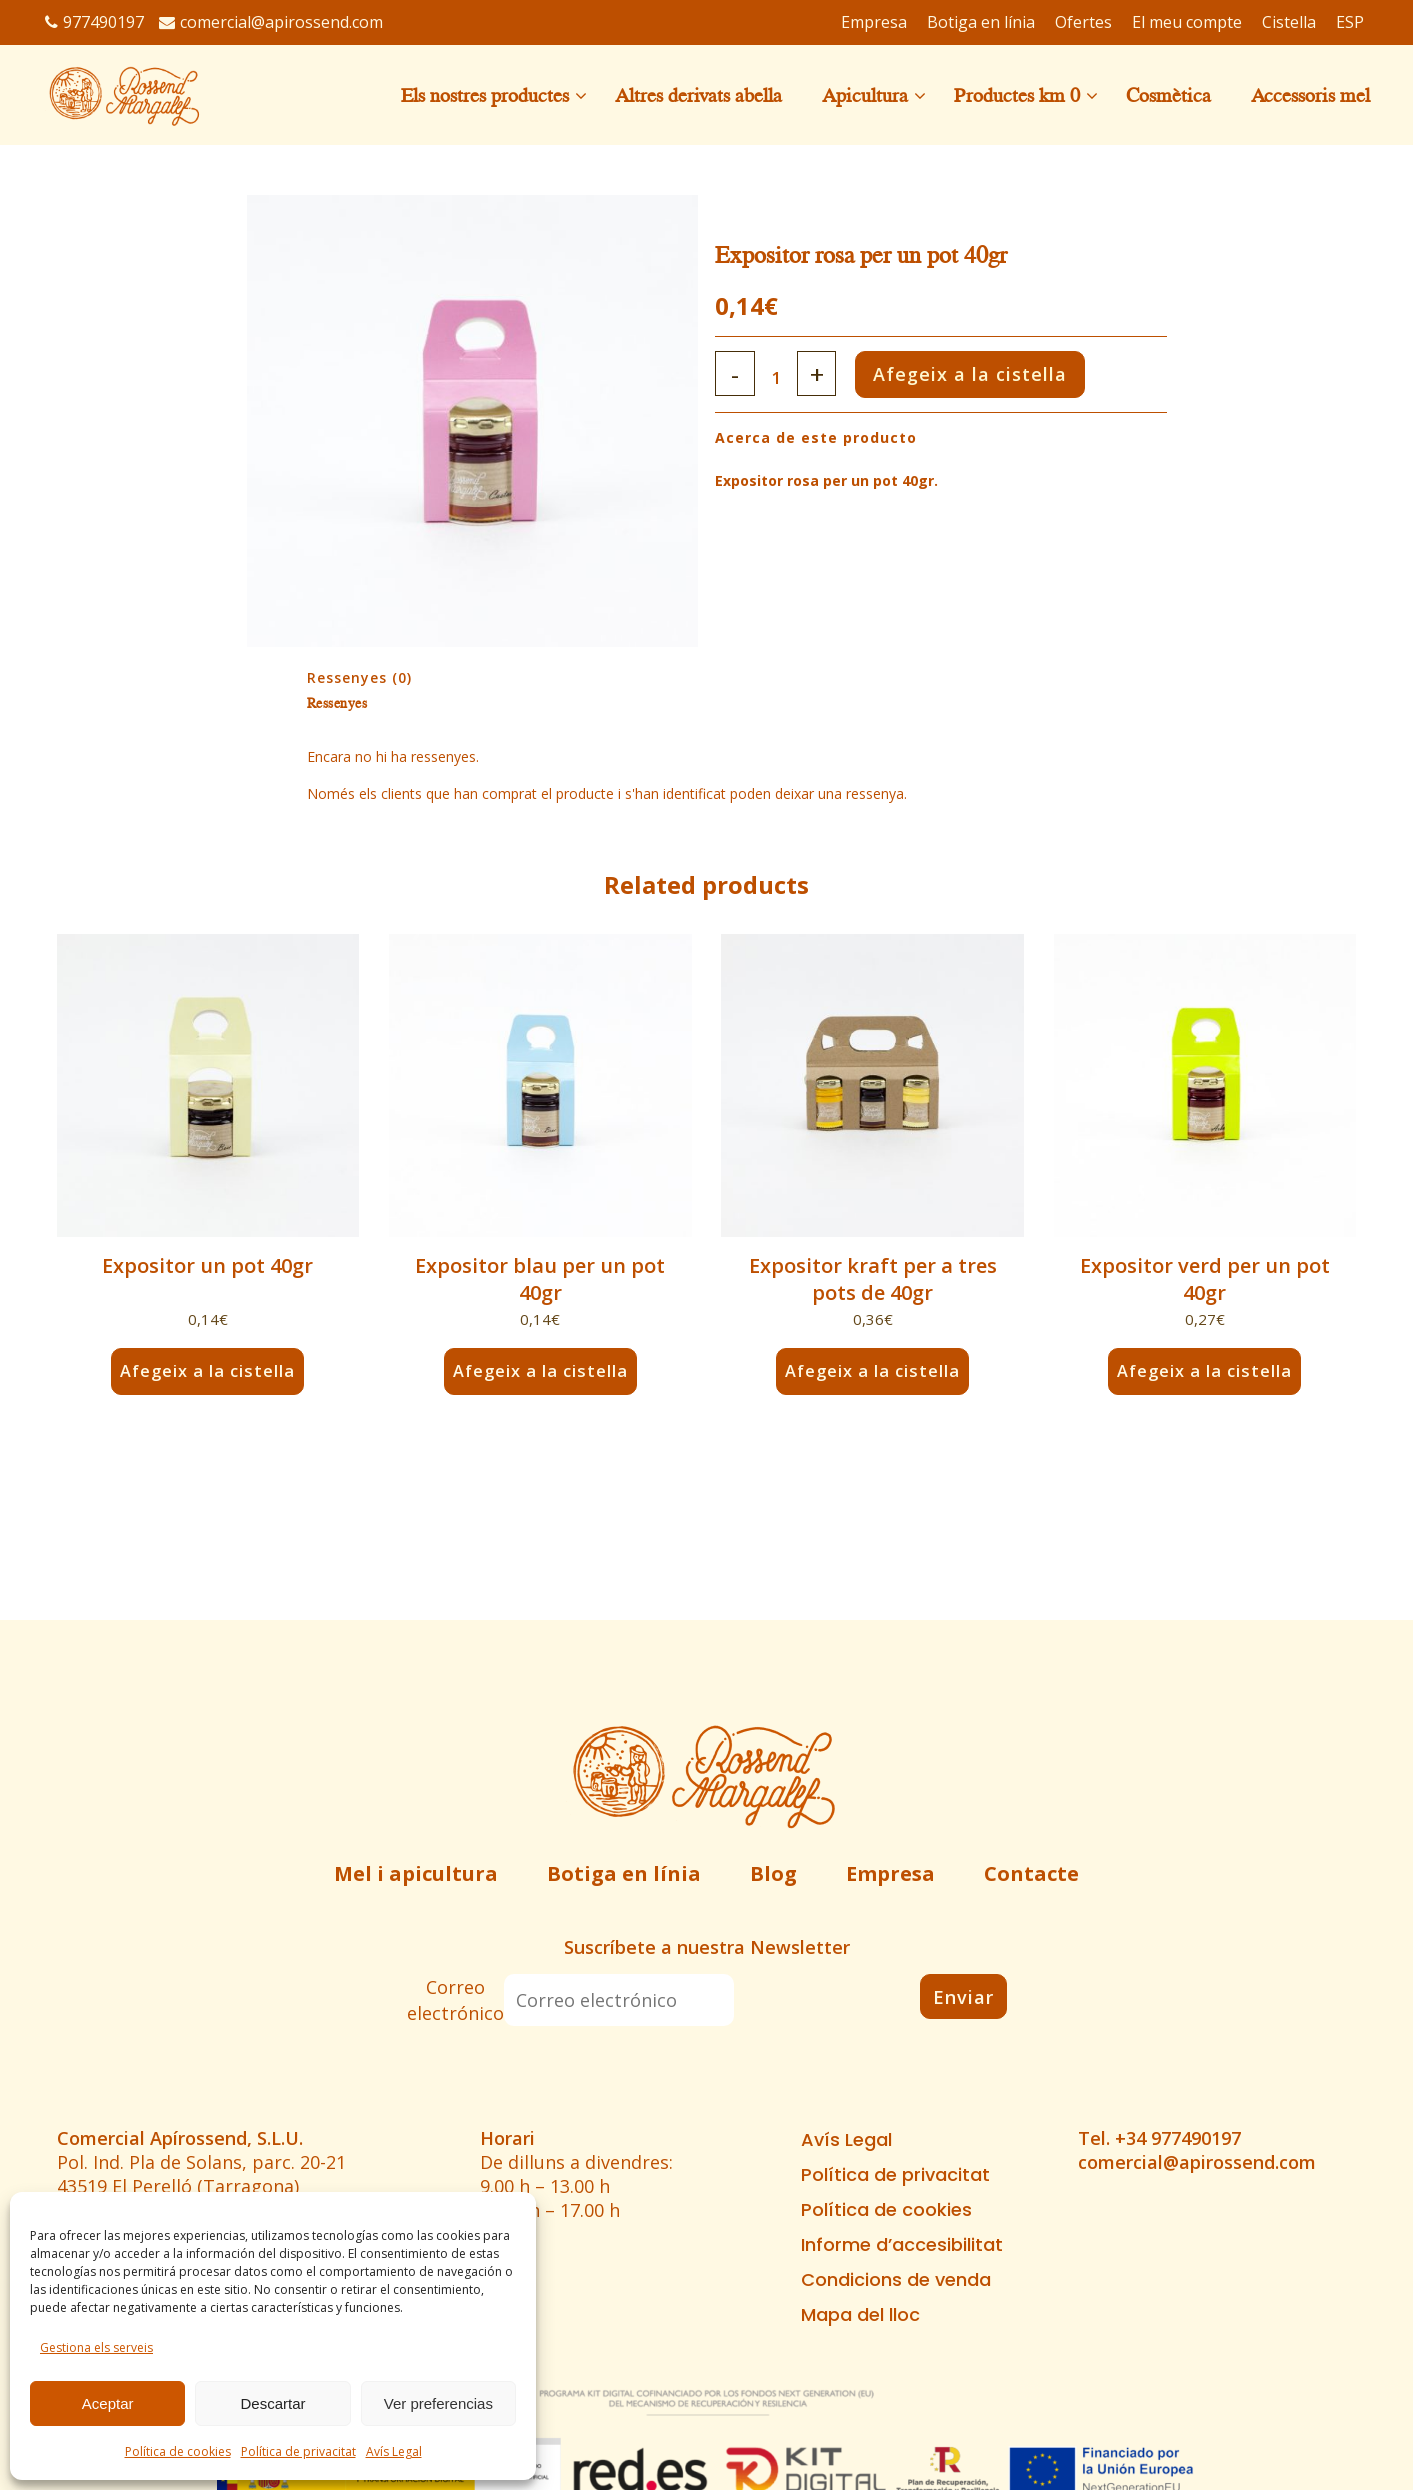 The width and height of the screenshot is (1413, 2490). I want to click on Avís Legal, so click(394, 2451).